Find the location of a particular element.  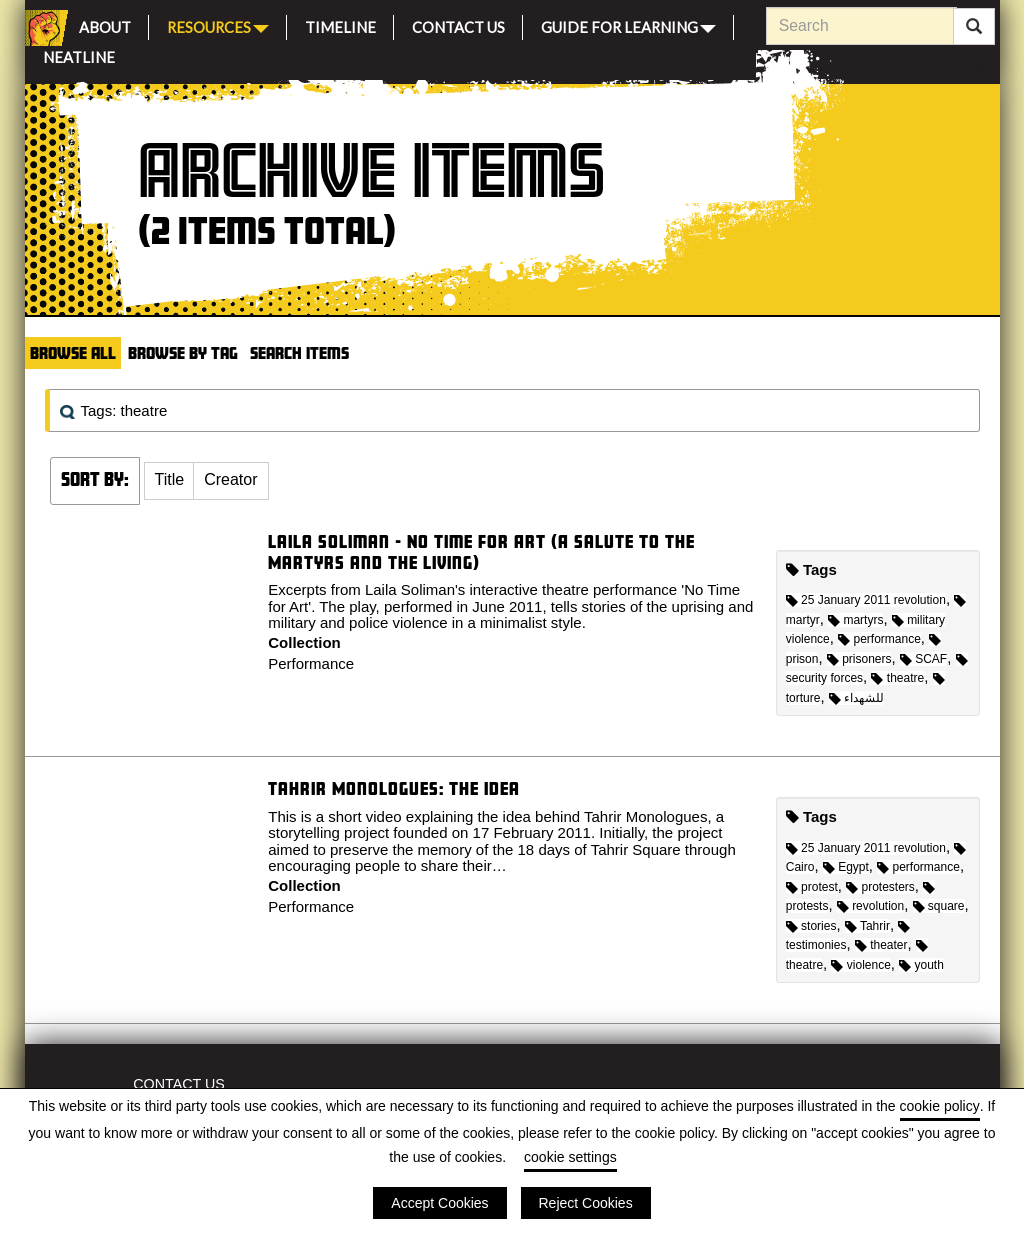

Tahrir Monologues: The idea is located at coordinates (394, 788).